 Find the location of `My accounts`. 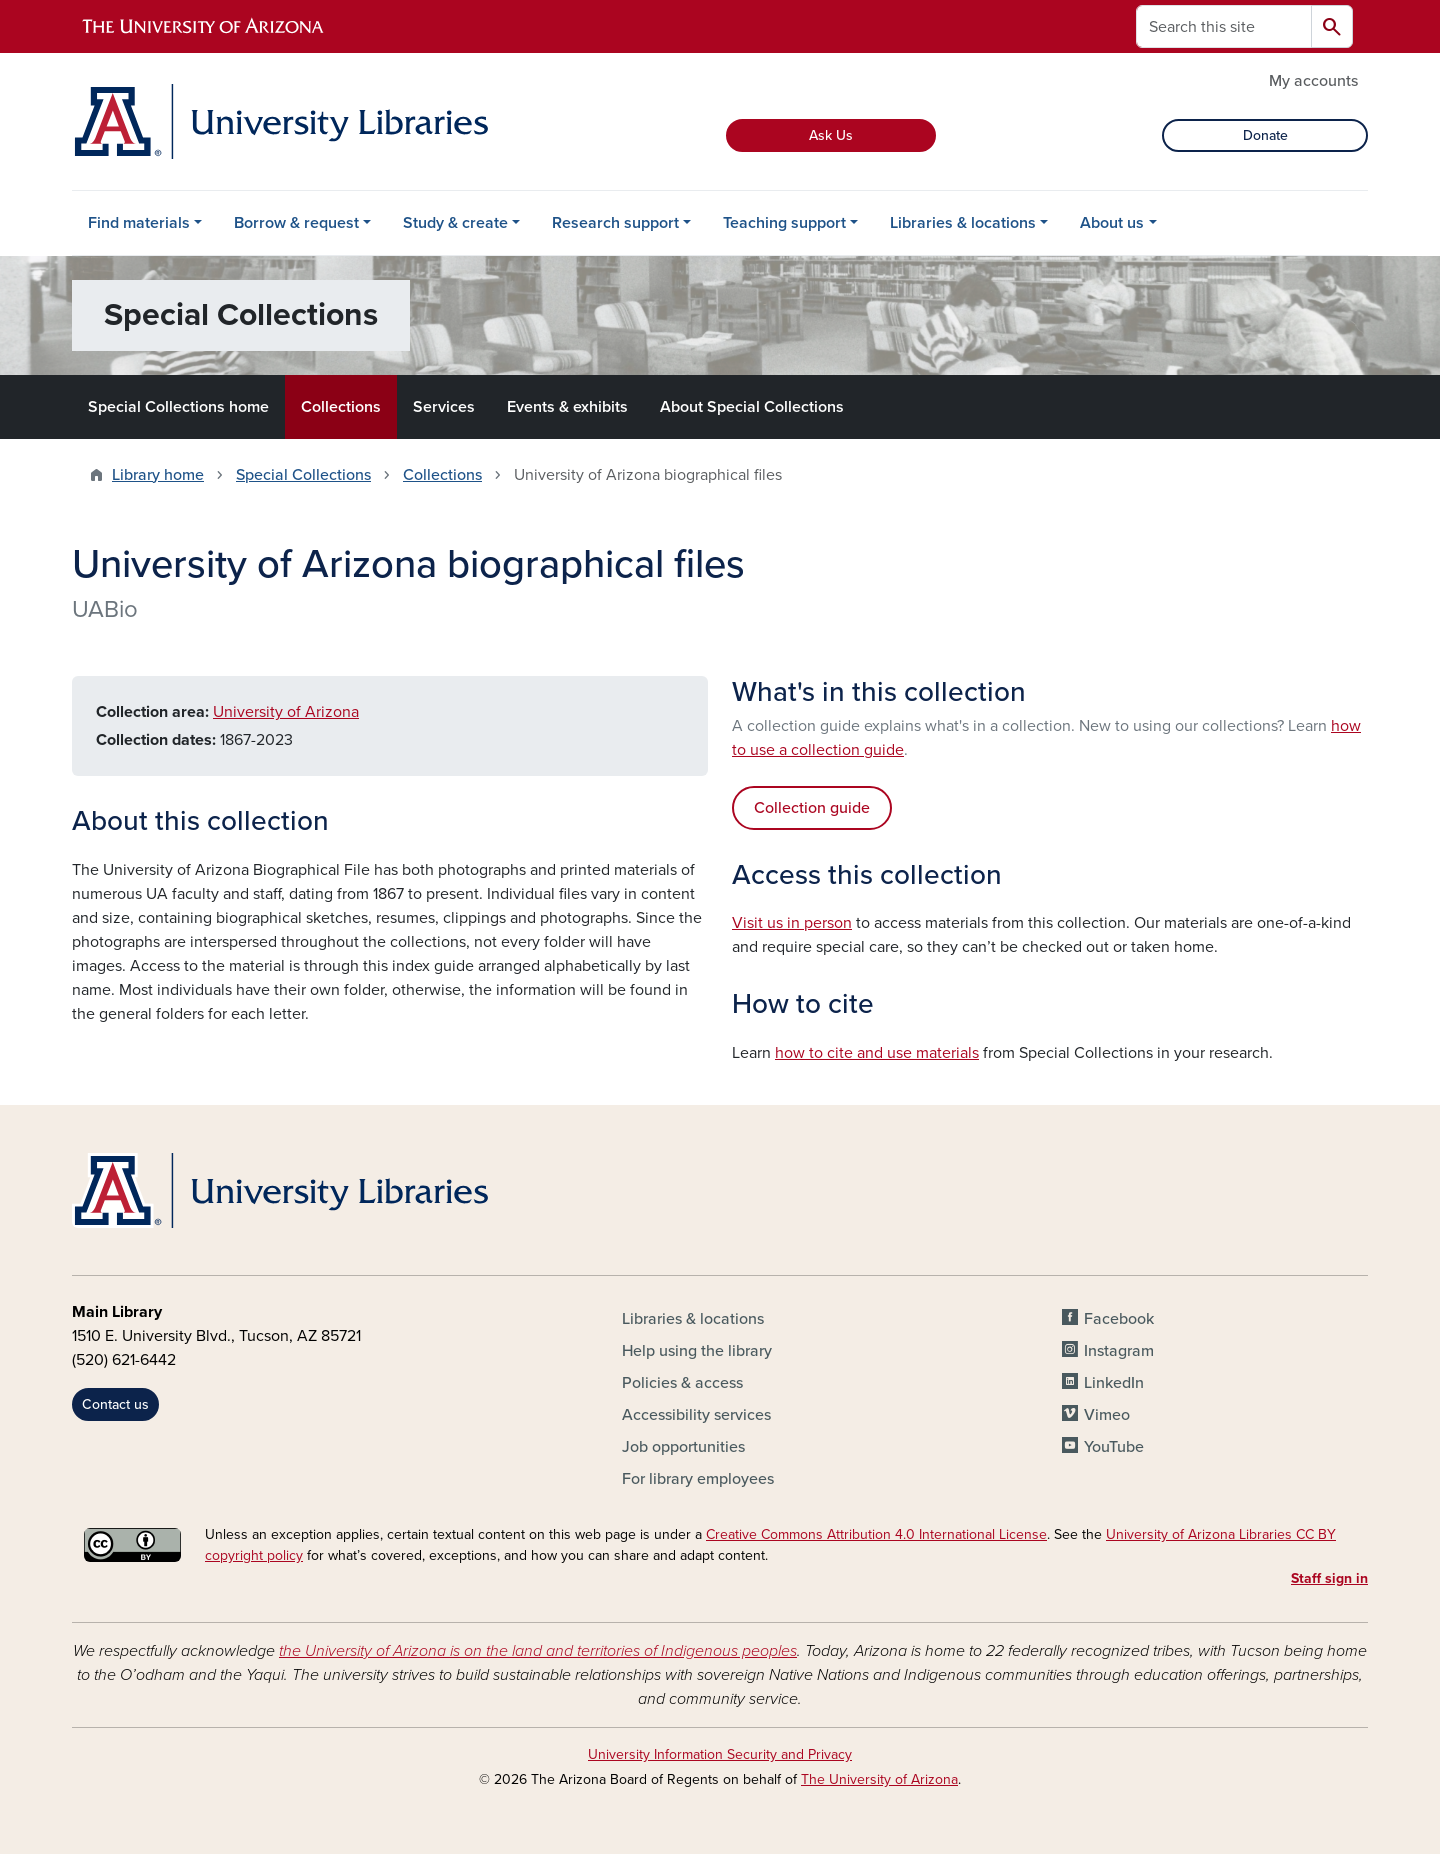

My accounts is located at coordinates (1313, 81).